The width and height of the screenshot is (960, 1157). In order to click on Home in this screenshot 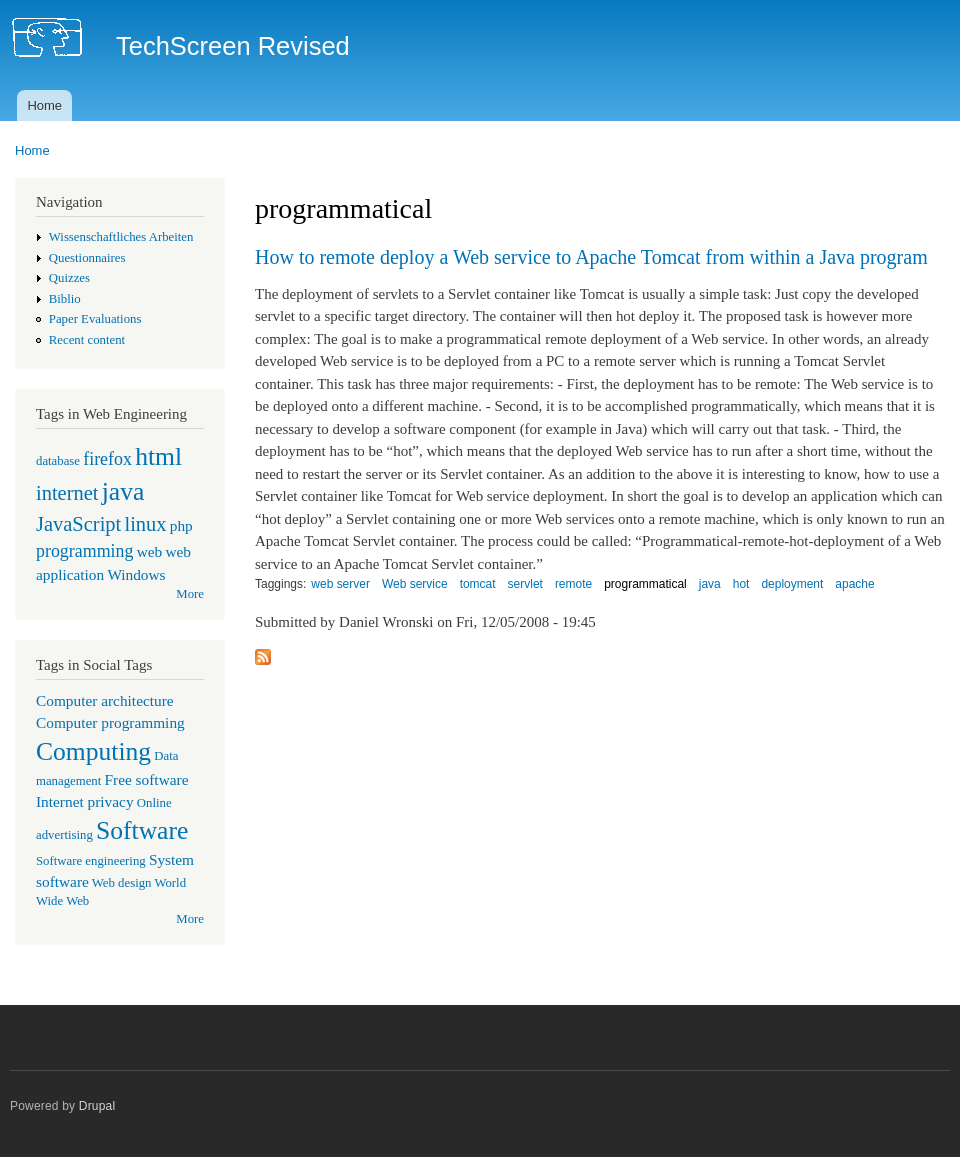, I will do `click(44, 105)`.